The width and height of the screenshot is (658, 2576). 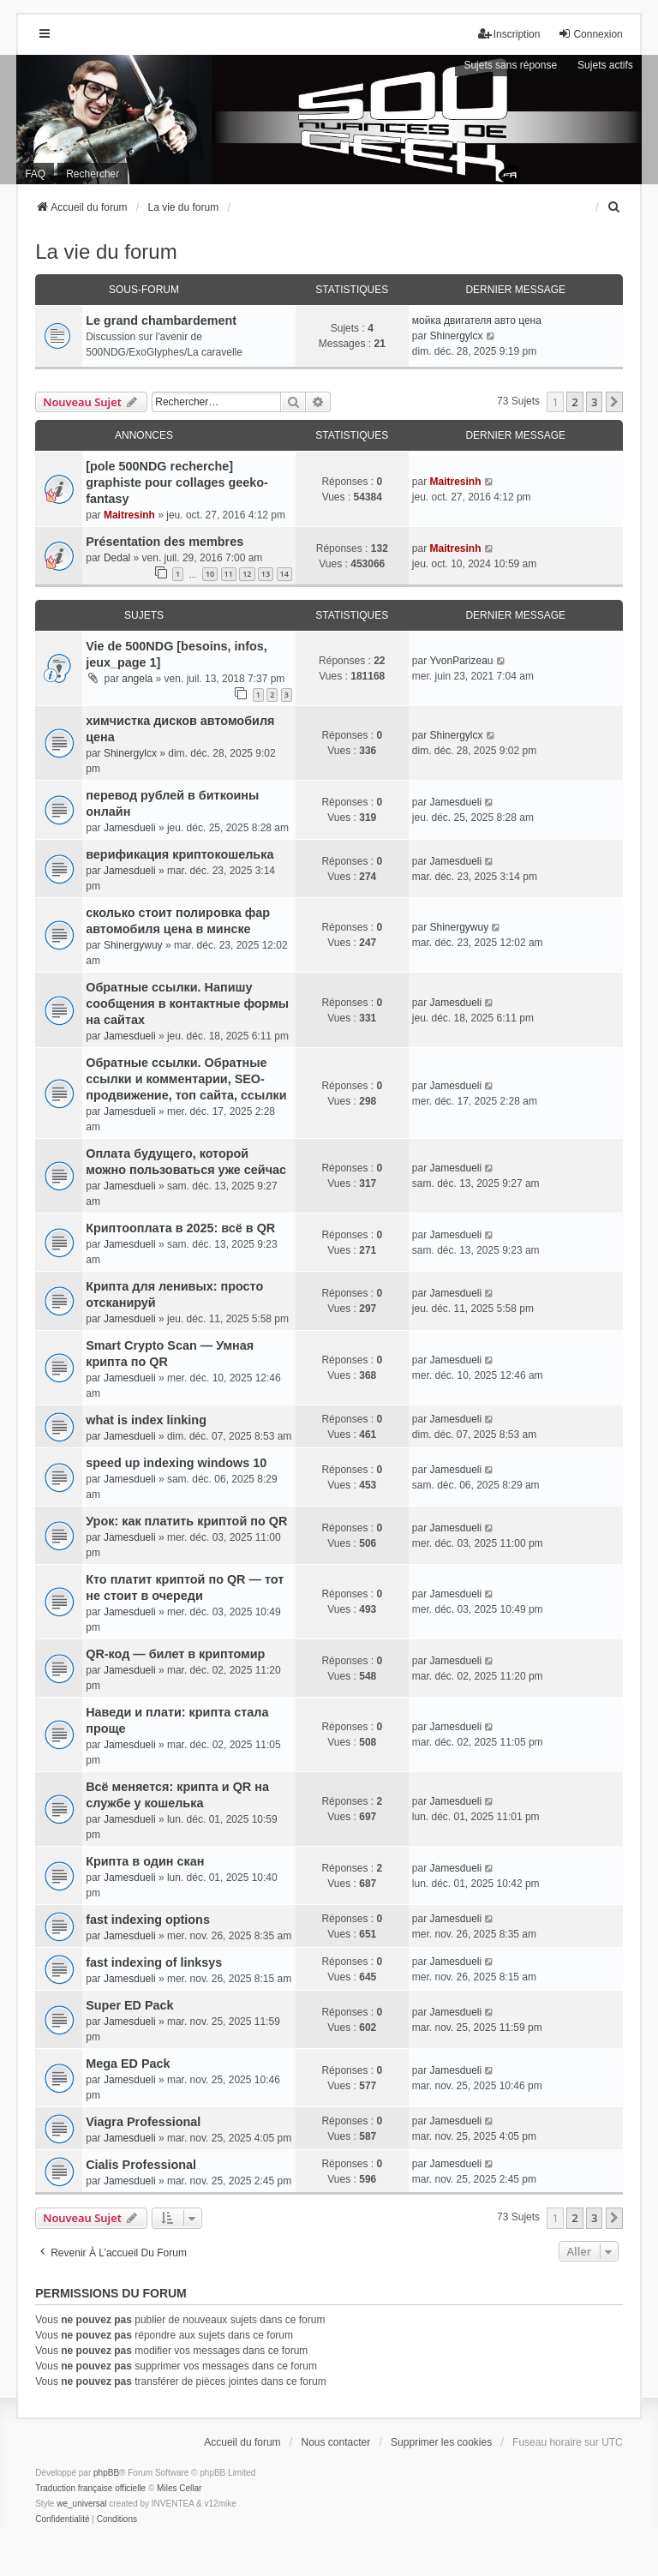 What do you see at coordinates (336, 2442) in the screenshot?
I see `Nous contacter [menuitem]` at bounding box center [336, 2442].